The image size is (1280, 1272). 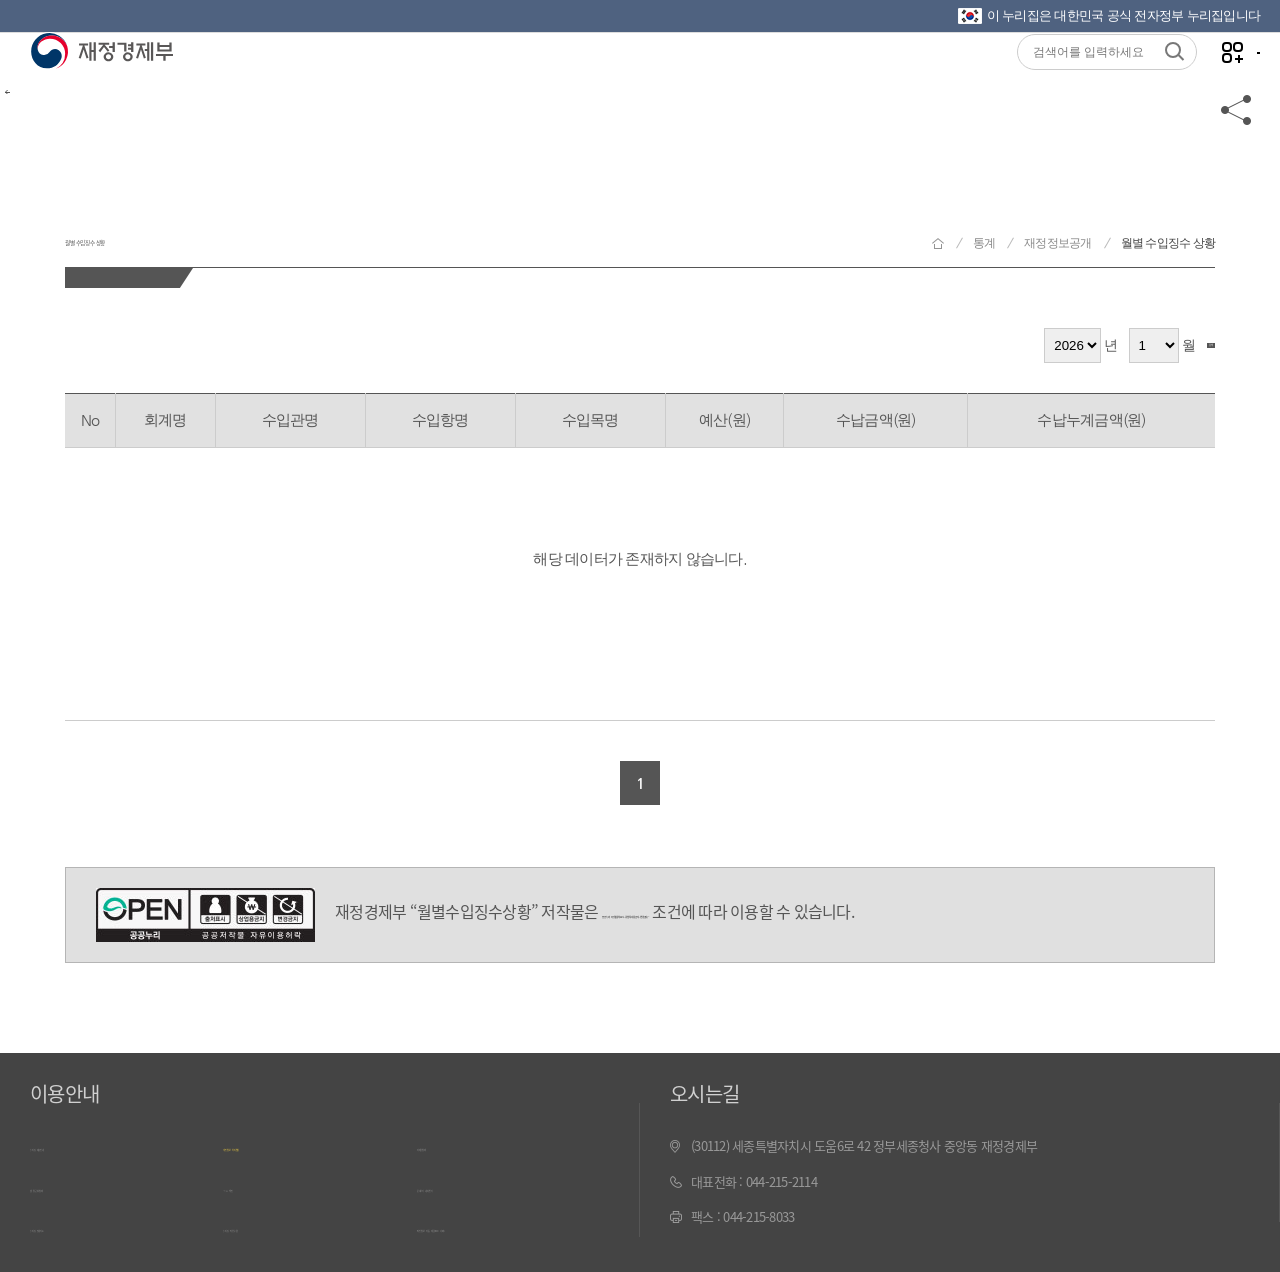 What do you see at coordinates (264, 1216) in the screenshot?
I see `누리집 의견수렴` at bounding box center [264, 1216].